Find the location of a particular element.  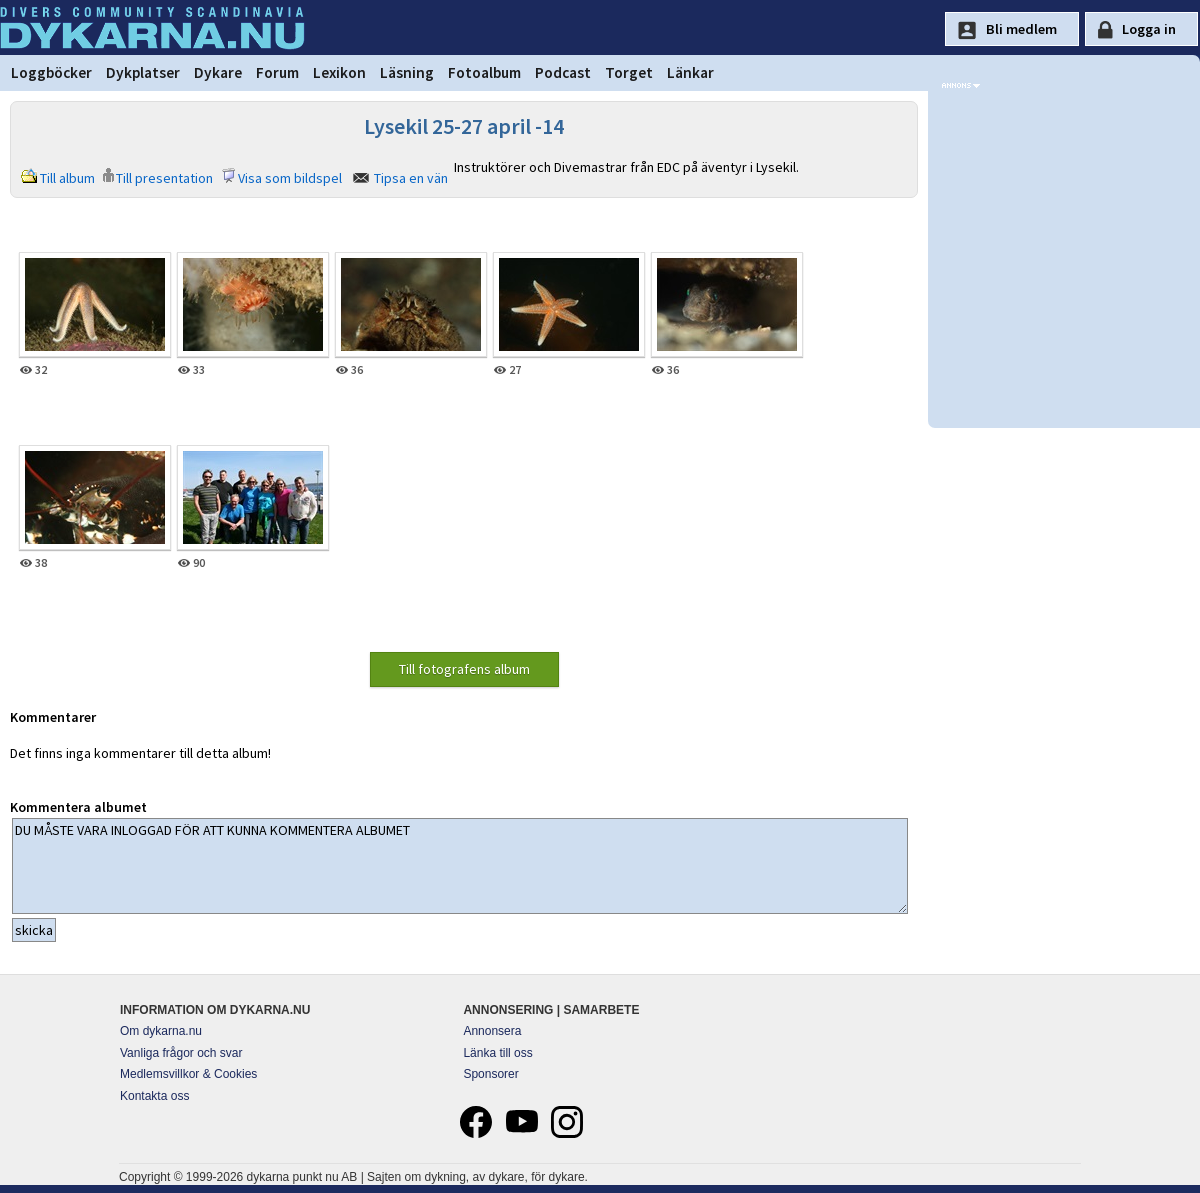

Tipsa en vän is located at coordinates (411, 178).